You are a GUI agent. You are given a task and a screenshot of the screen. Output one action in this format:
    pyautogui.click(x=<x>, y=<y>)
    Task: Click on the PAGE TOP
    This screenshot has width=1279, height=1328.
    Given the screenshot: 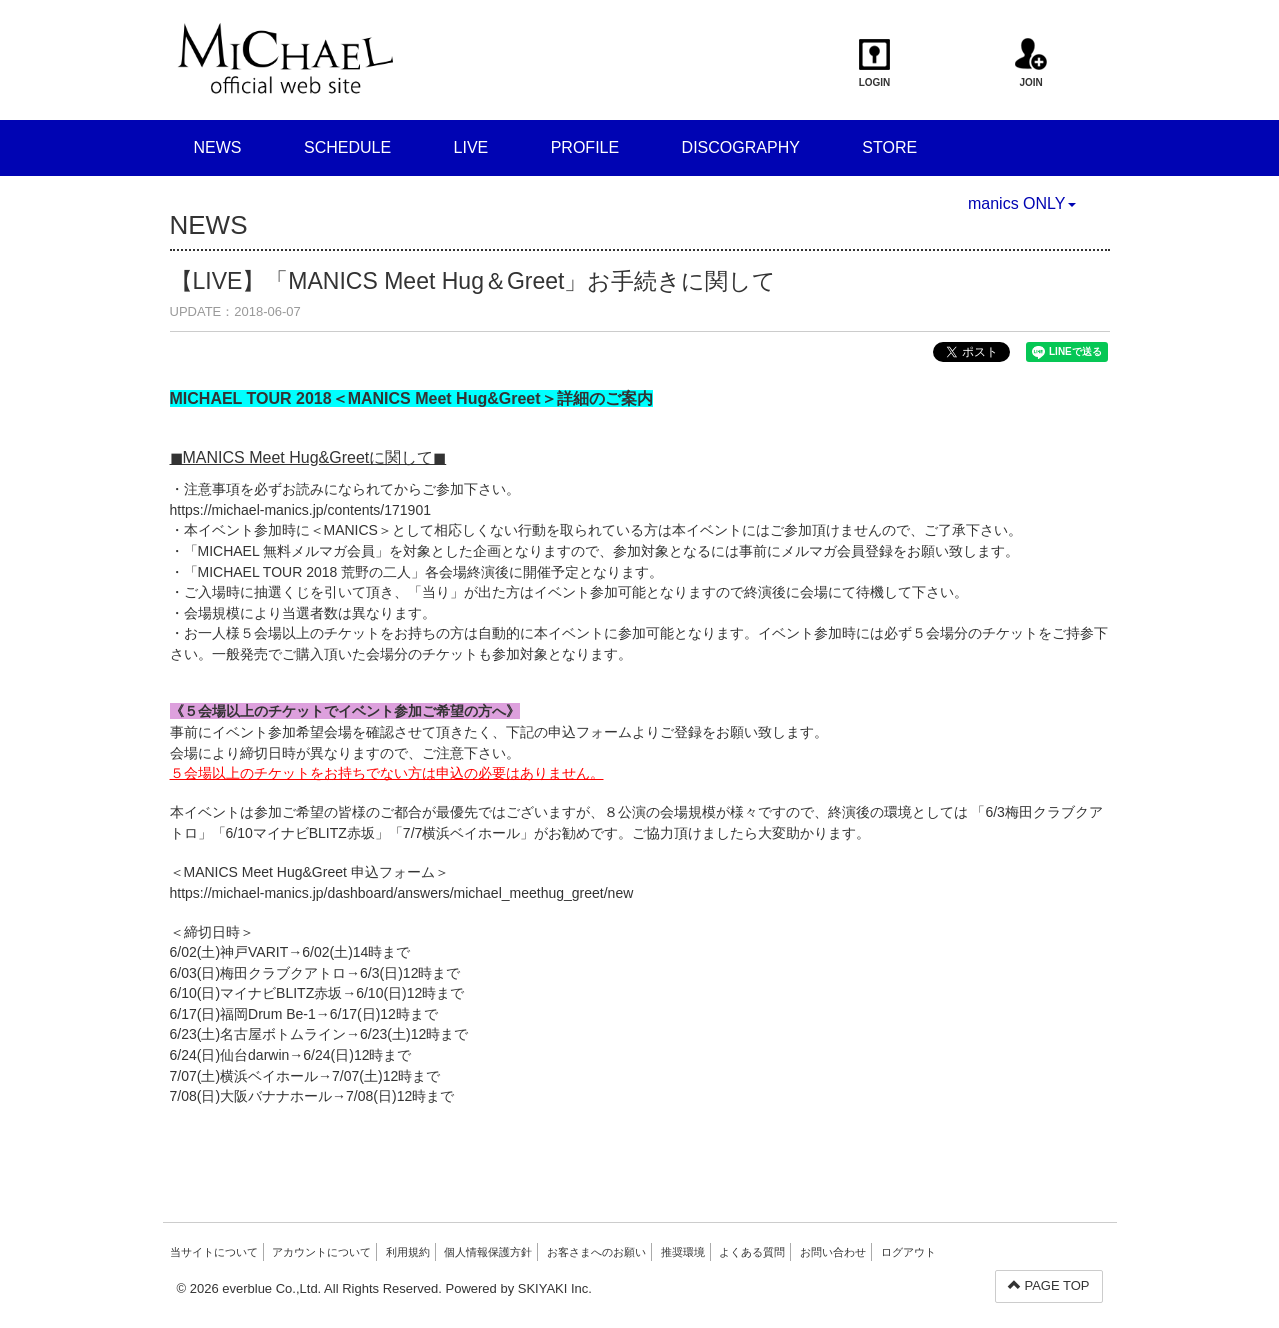 What is the action you would take?
    pyautogui.click(x=1049, y=1285)
    